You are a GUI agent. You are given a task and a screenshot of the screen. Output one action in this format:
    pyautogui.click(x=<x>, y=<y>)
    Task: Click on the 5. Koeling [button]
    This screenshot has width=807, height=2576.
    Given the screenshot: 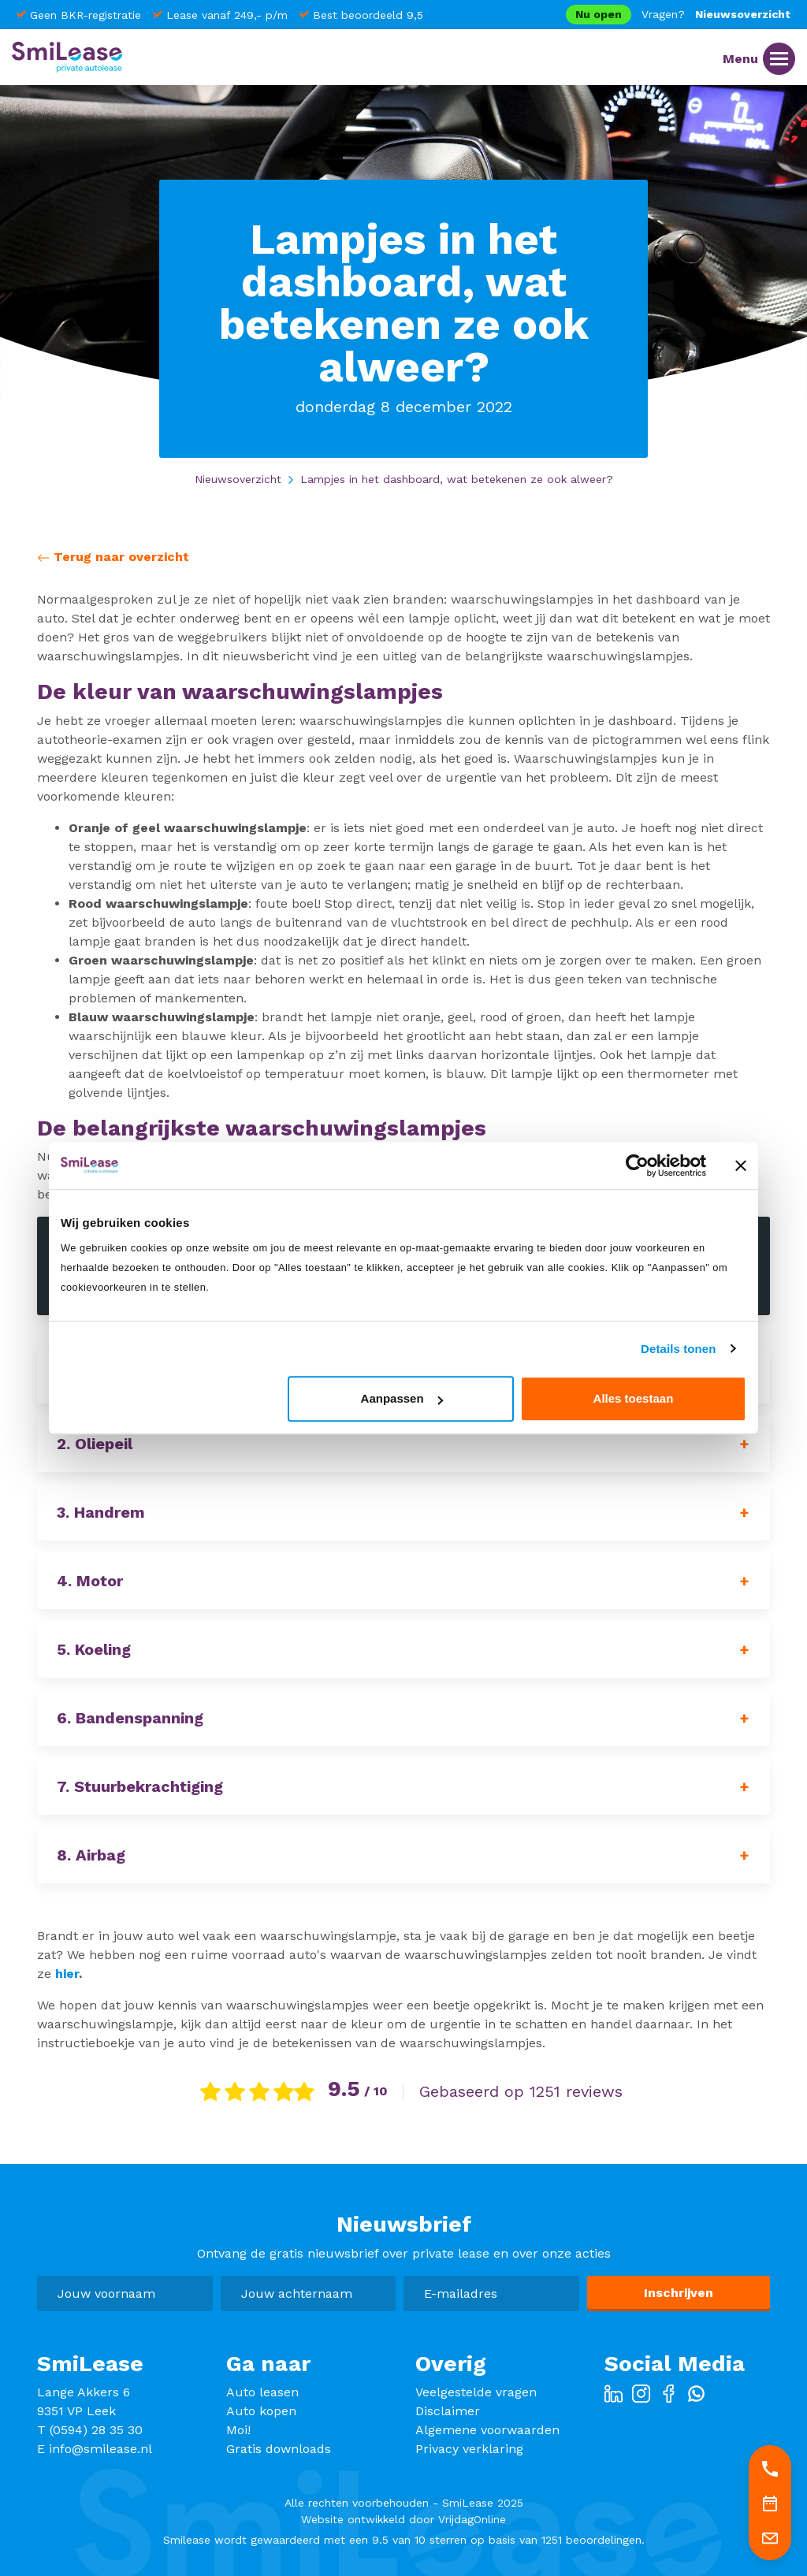 What is the action you would take?
    pyautogui.click(x=94, y=1649)
    